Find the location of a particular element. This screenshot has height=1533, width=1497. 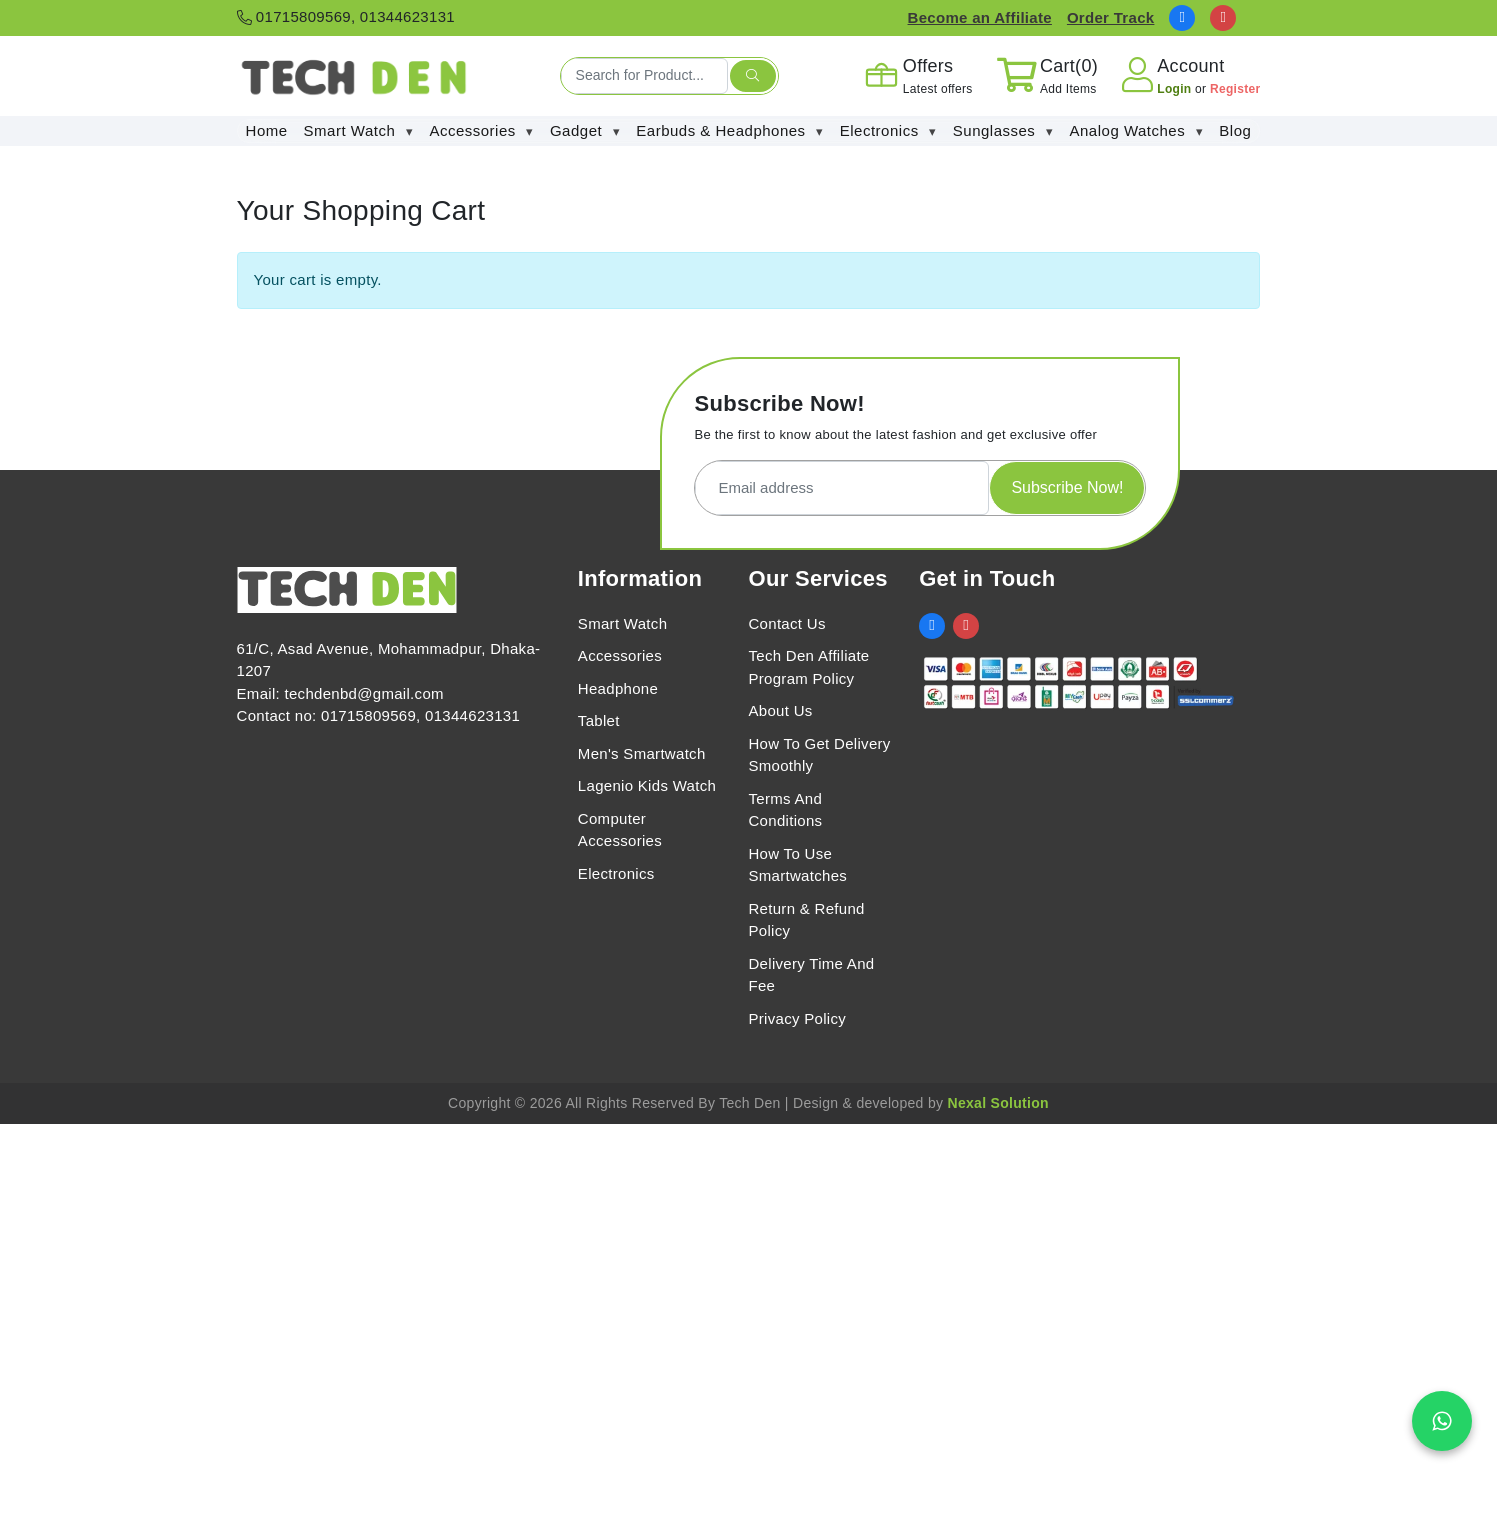

Earbuds & Headphones is located at coordinates (729, 131).